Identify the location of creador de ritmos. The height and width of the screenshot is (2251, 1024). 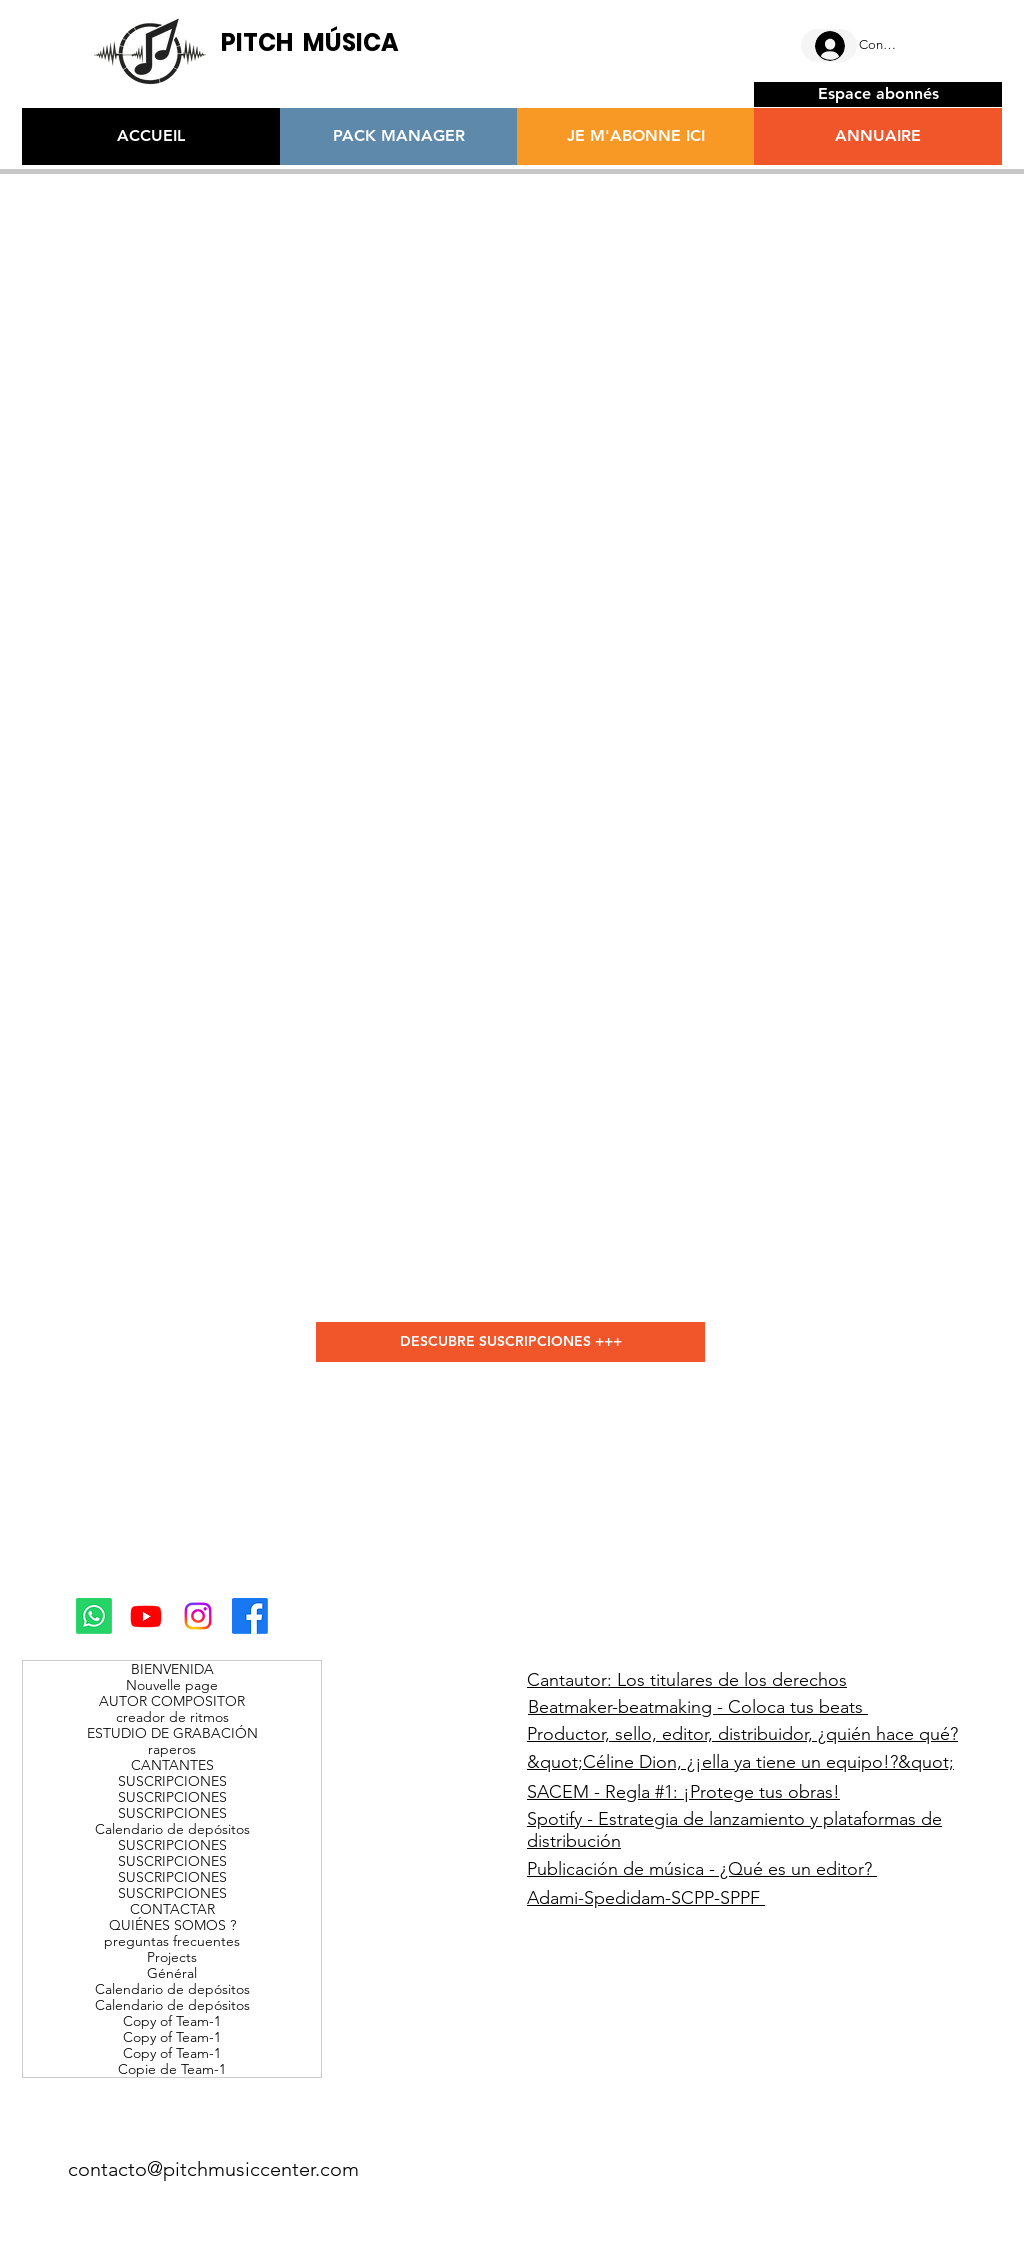
(172, 1717).